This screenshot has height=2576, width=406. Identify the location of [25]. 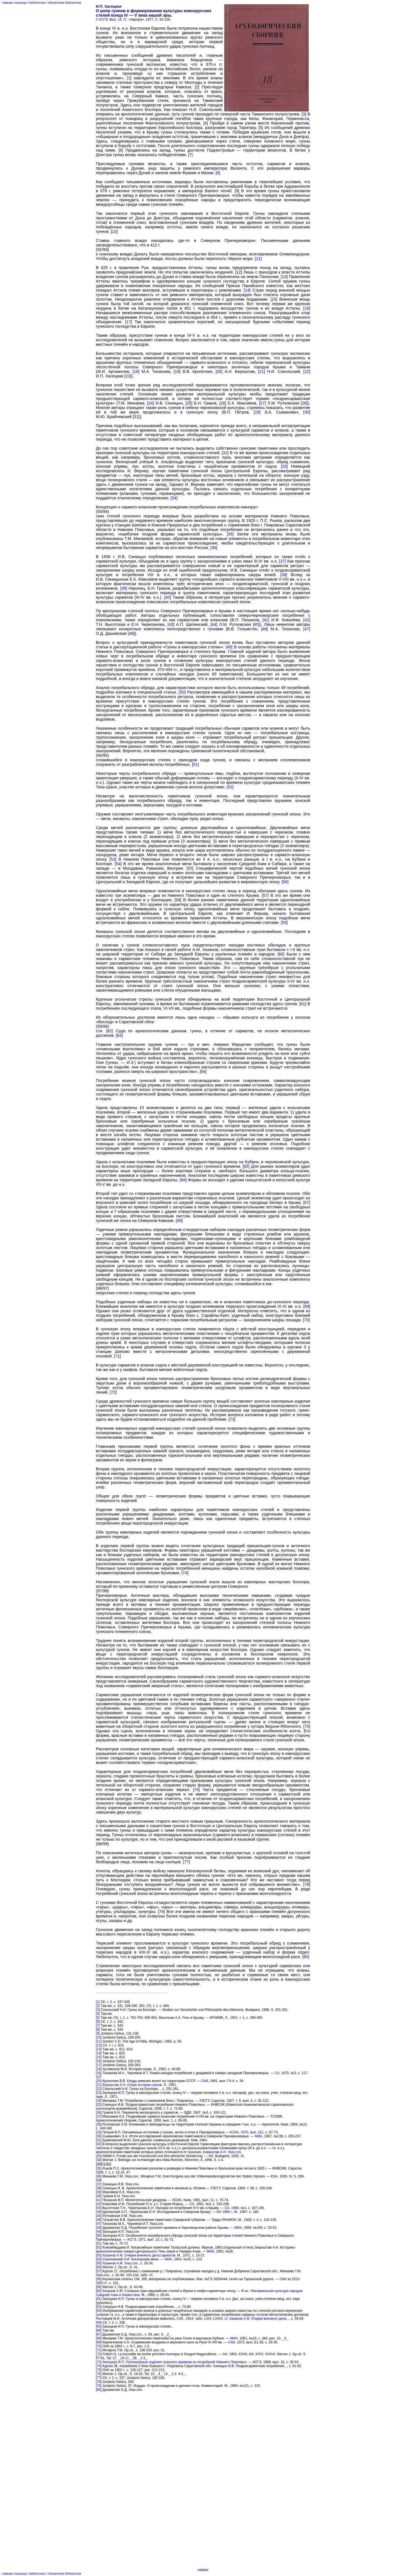
(189, 403).